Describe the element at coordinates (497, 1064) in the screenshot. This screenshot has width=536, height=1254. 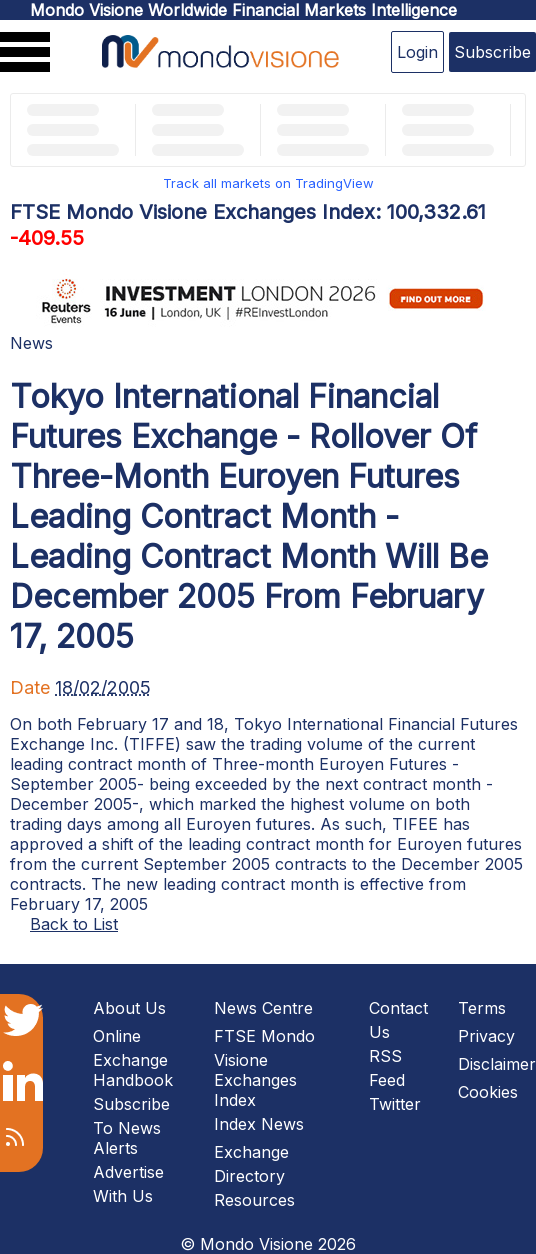
I see `Disclaimer` at that location.